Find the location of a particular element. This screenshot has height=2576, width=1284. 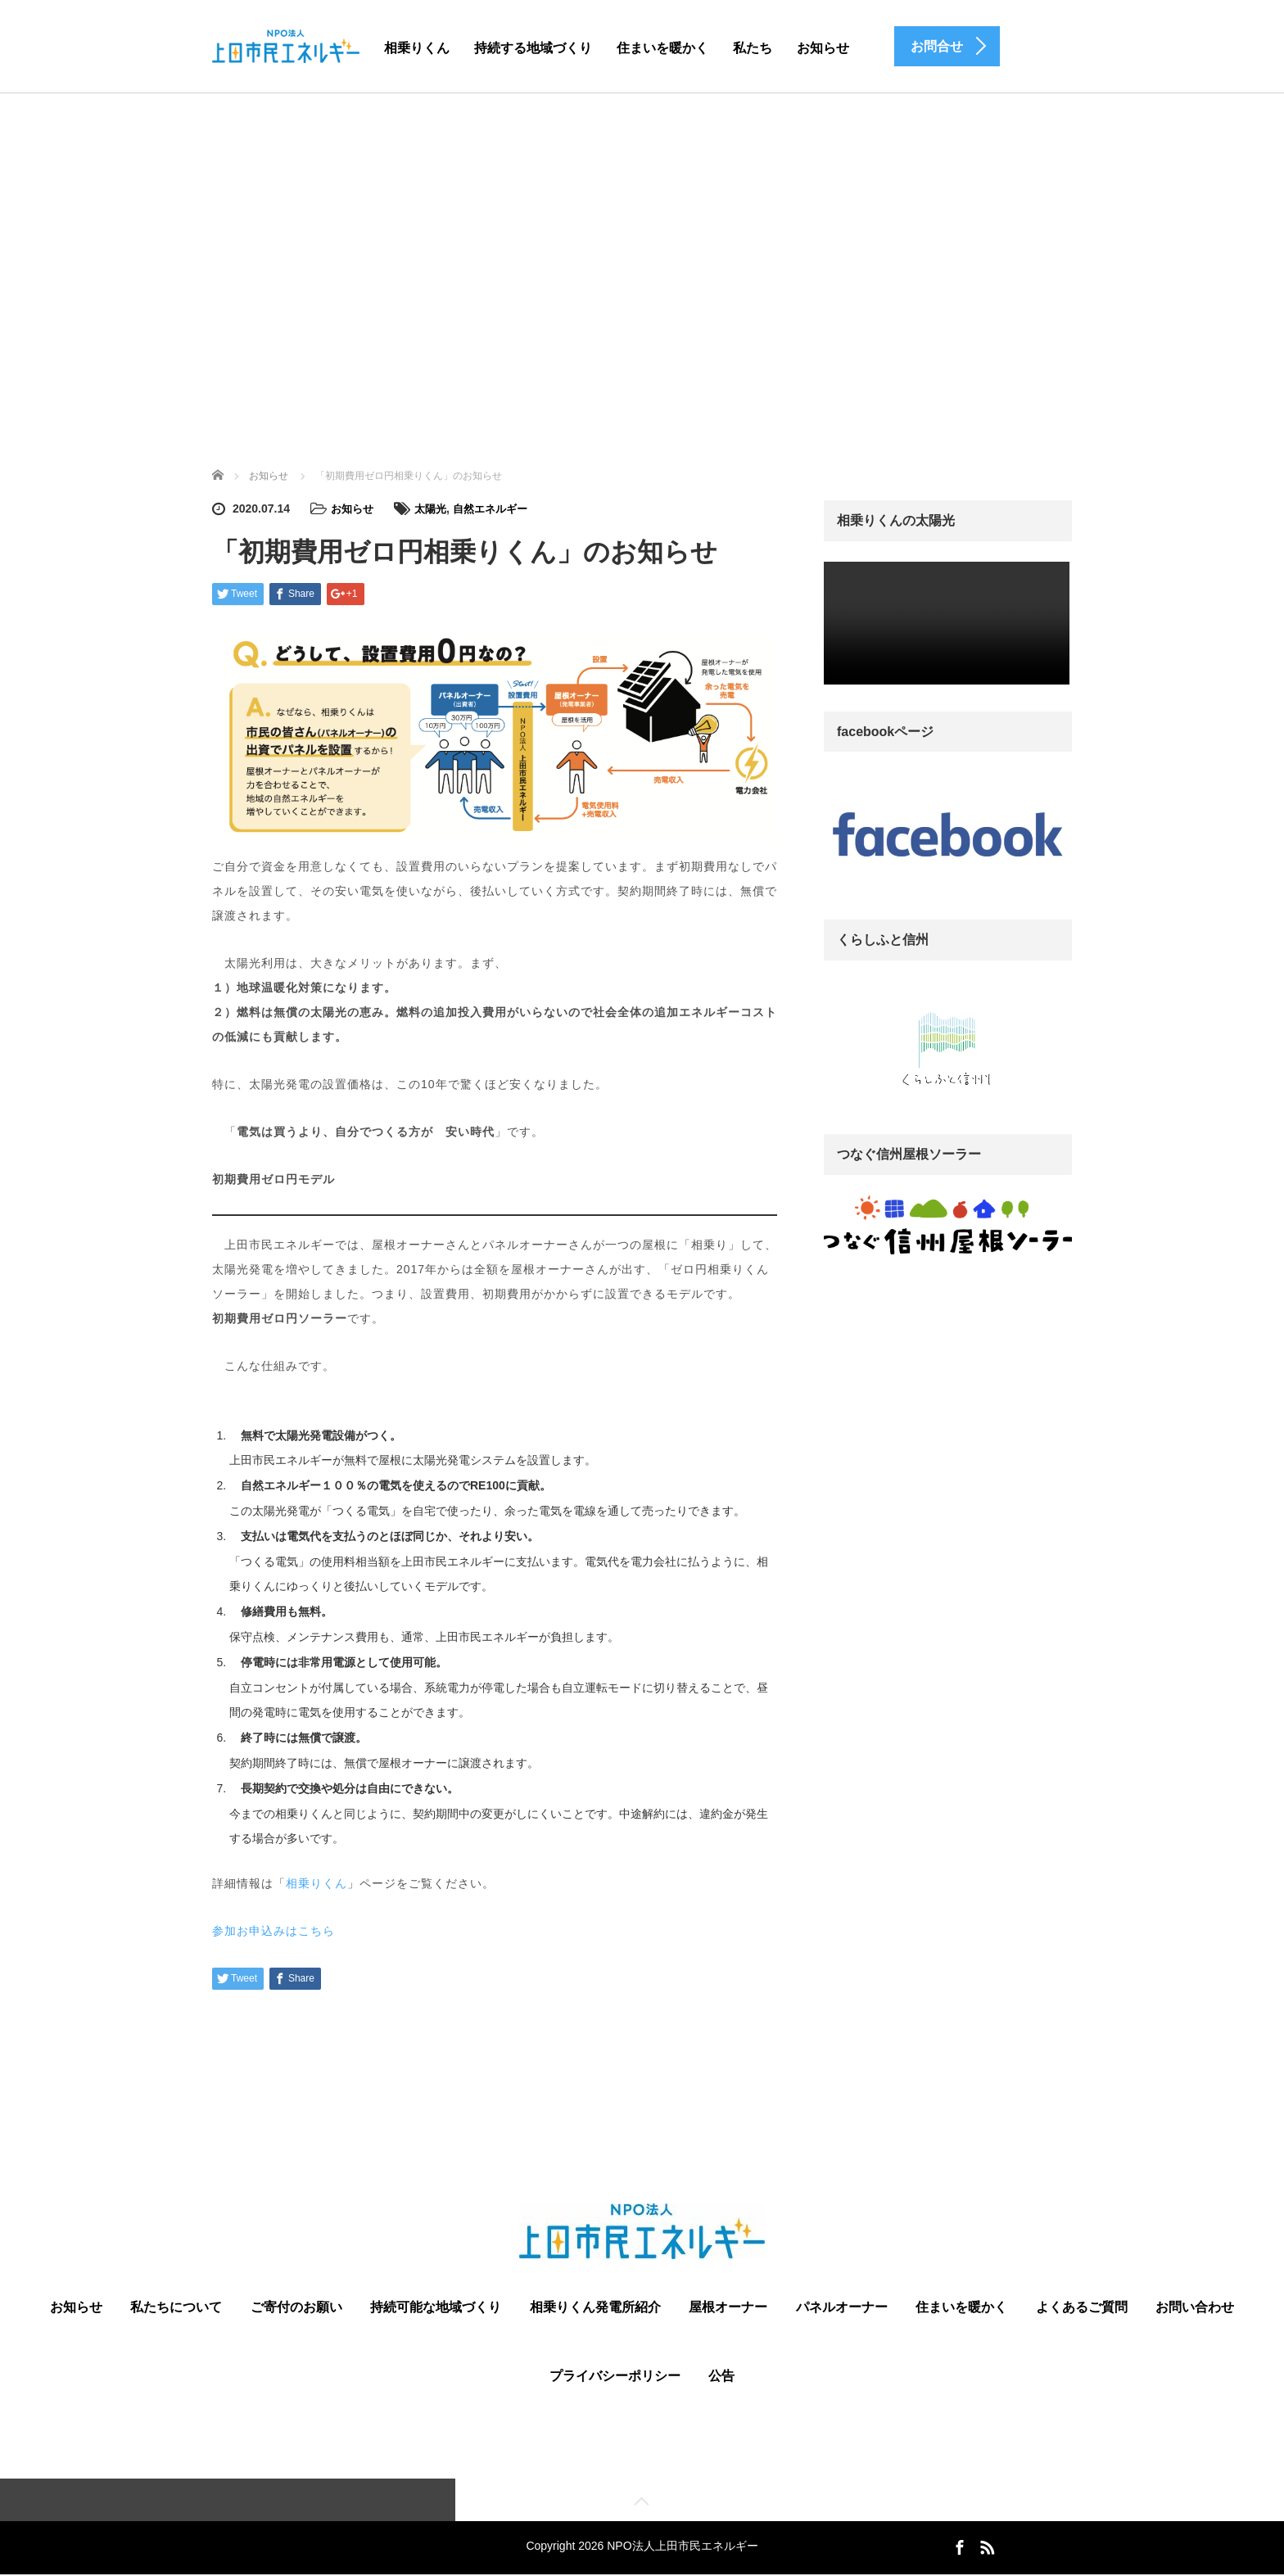

私たちについて is located at coordinates (176, 2306).